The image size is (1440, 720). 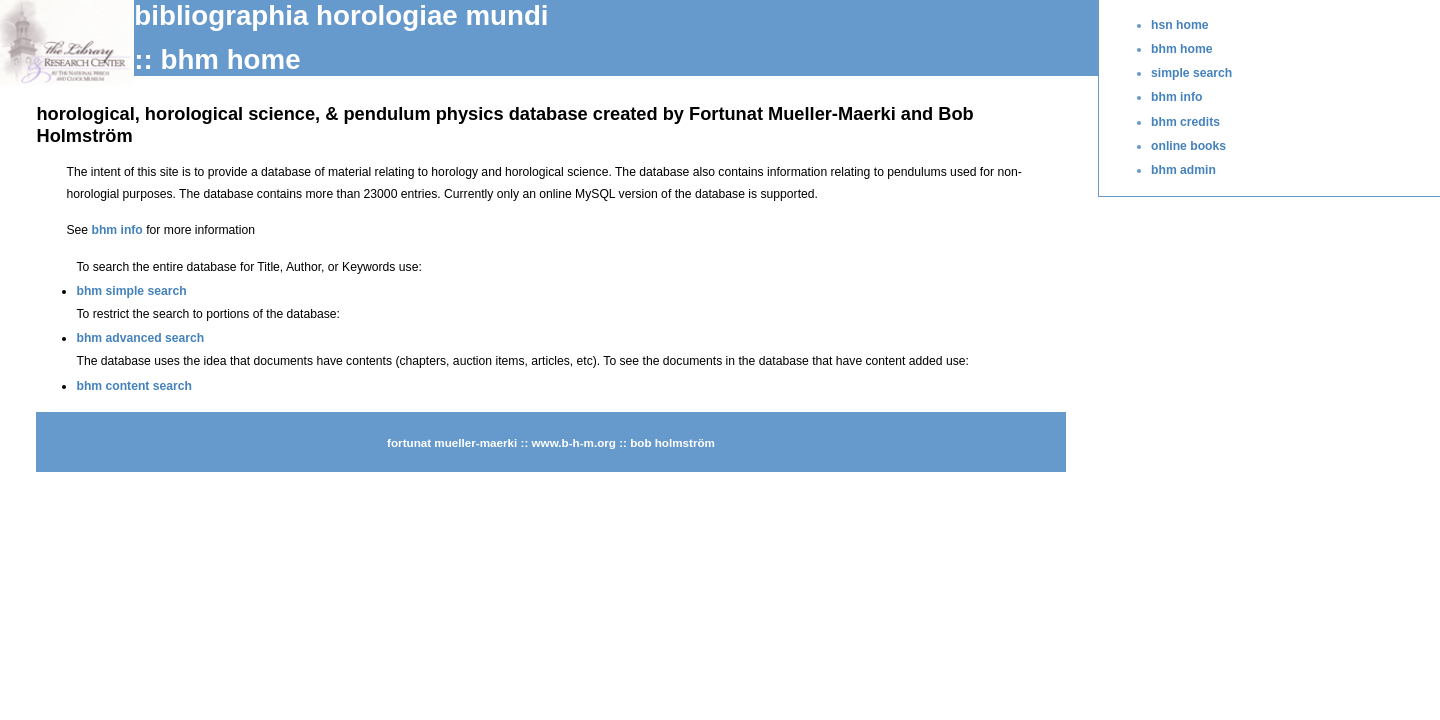 I want to click on bhm simple search, so click(x=131, y=291).